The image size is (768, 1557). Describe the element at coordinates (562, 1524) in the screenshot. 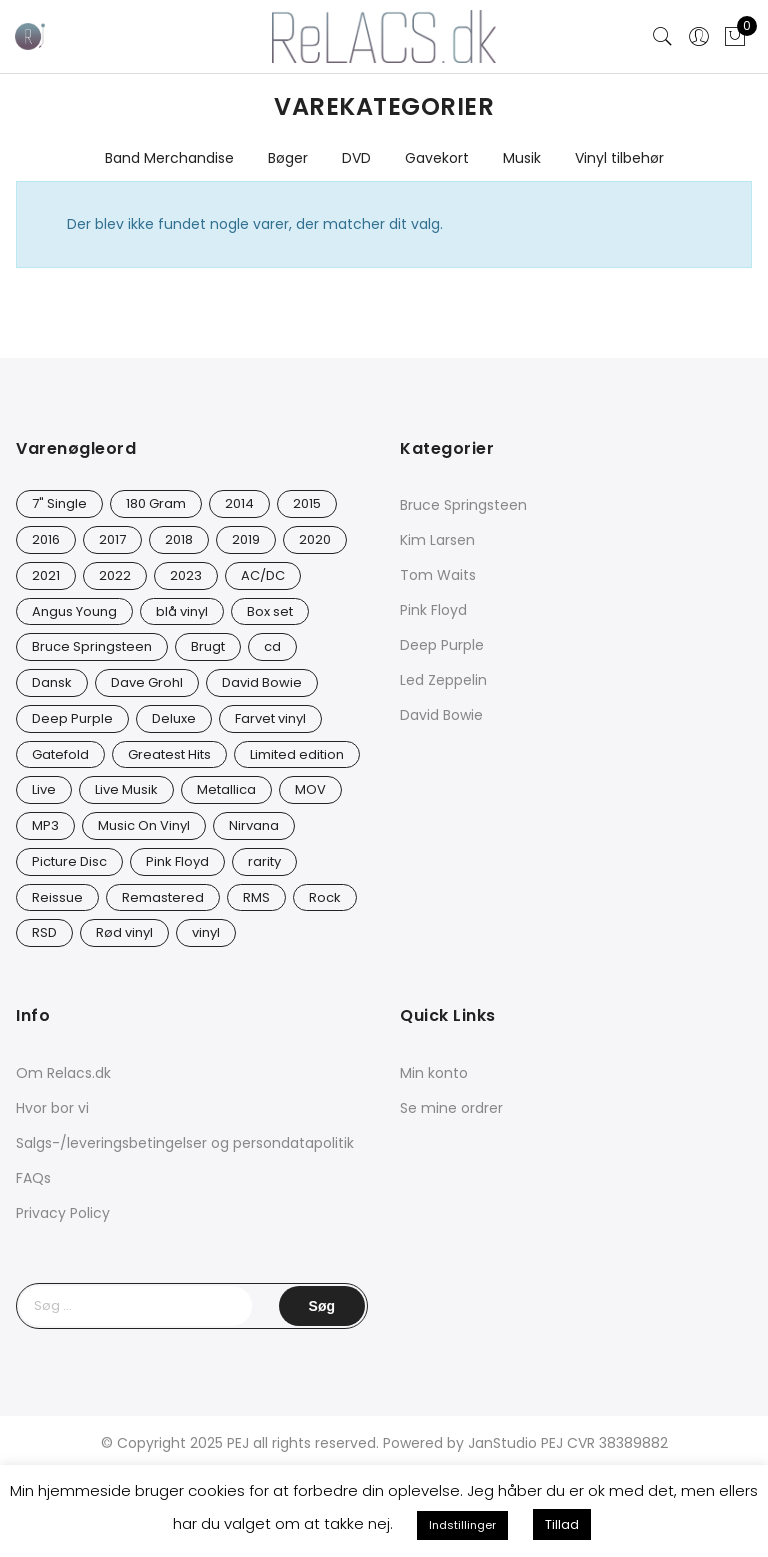

I see `Tillad [button]` at that location.